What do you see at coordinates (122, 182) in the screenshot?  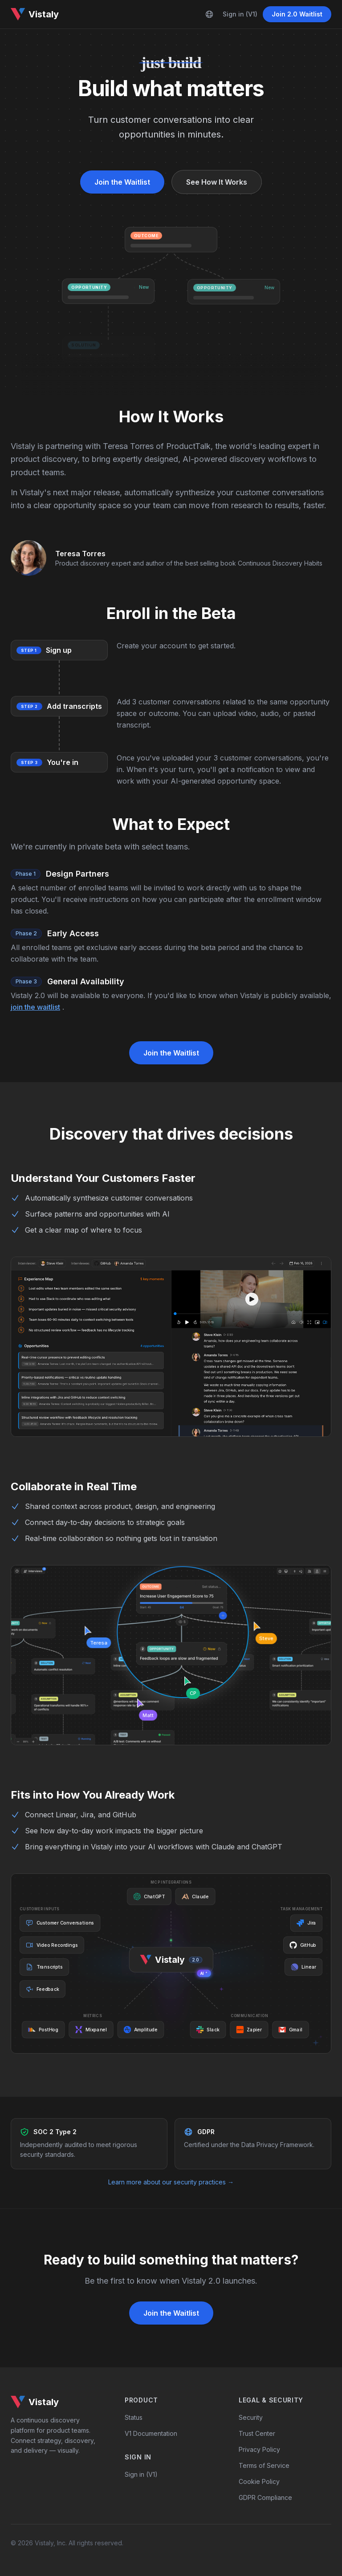 I see `Join the Waitlist` at bounding box center [122, 182].